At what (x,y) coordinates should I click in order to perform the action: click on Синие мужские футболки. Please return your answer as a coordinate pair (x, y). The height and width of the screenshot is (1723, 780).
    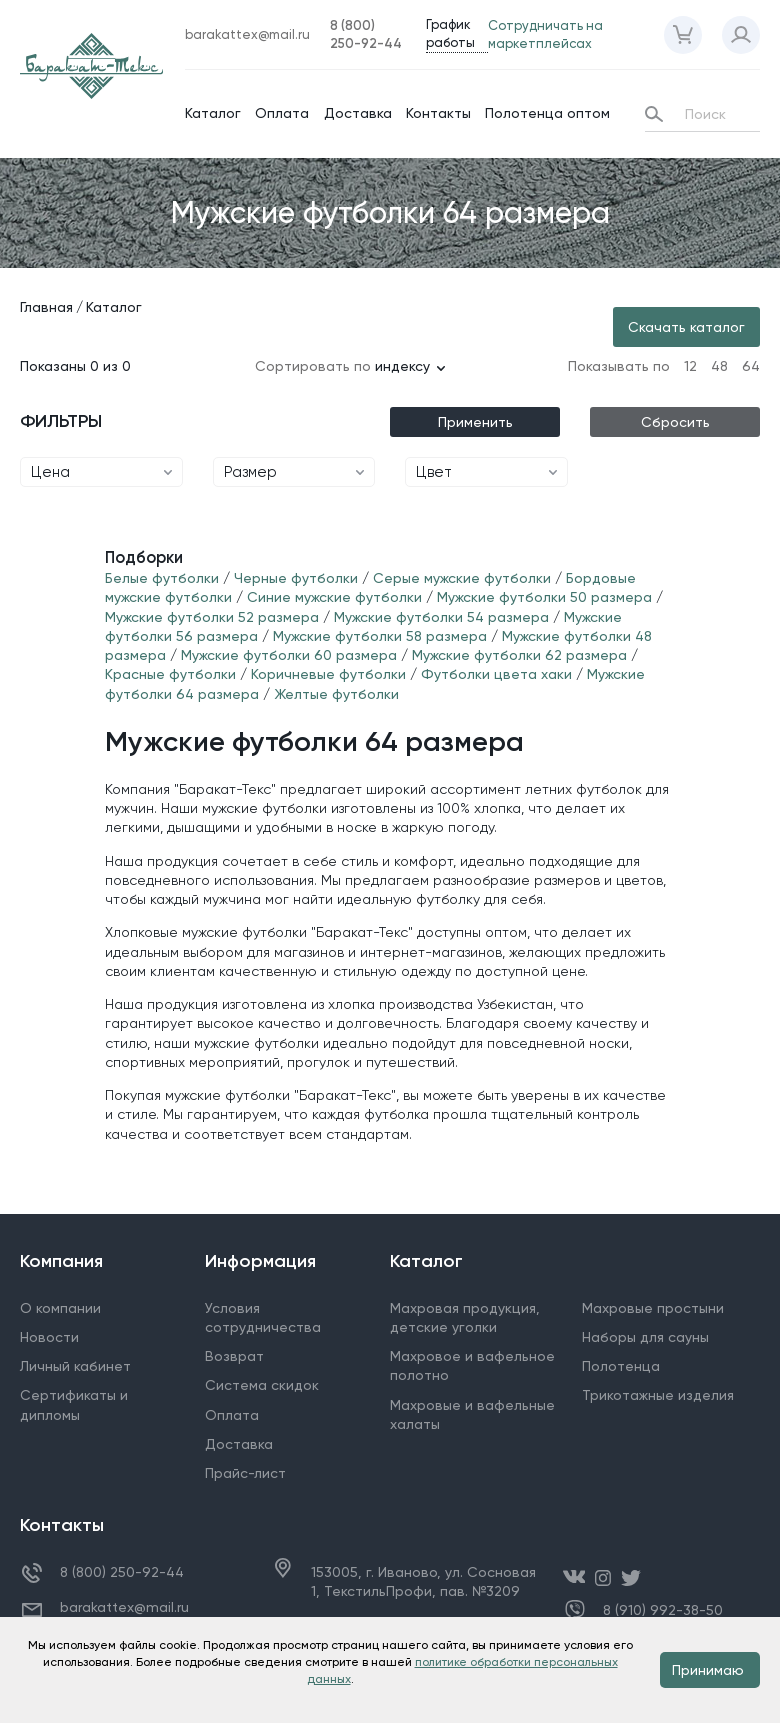
    Looking at the image, I should click on (336, 597).